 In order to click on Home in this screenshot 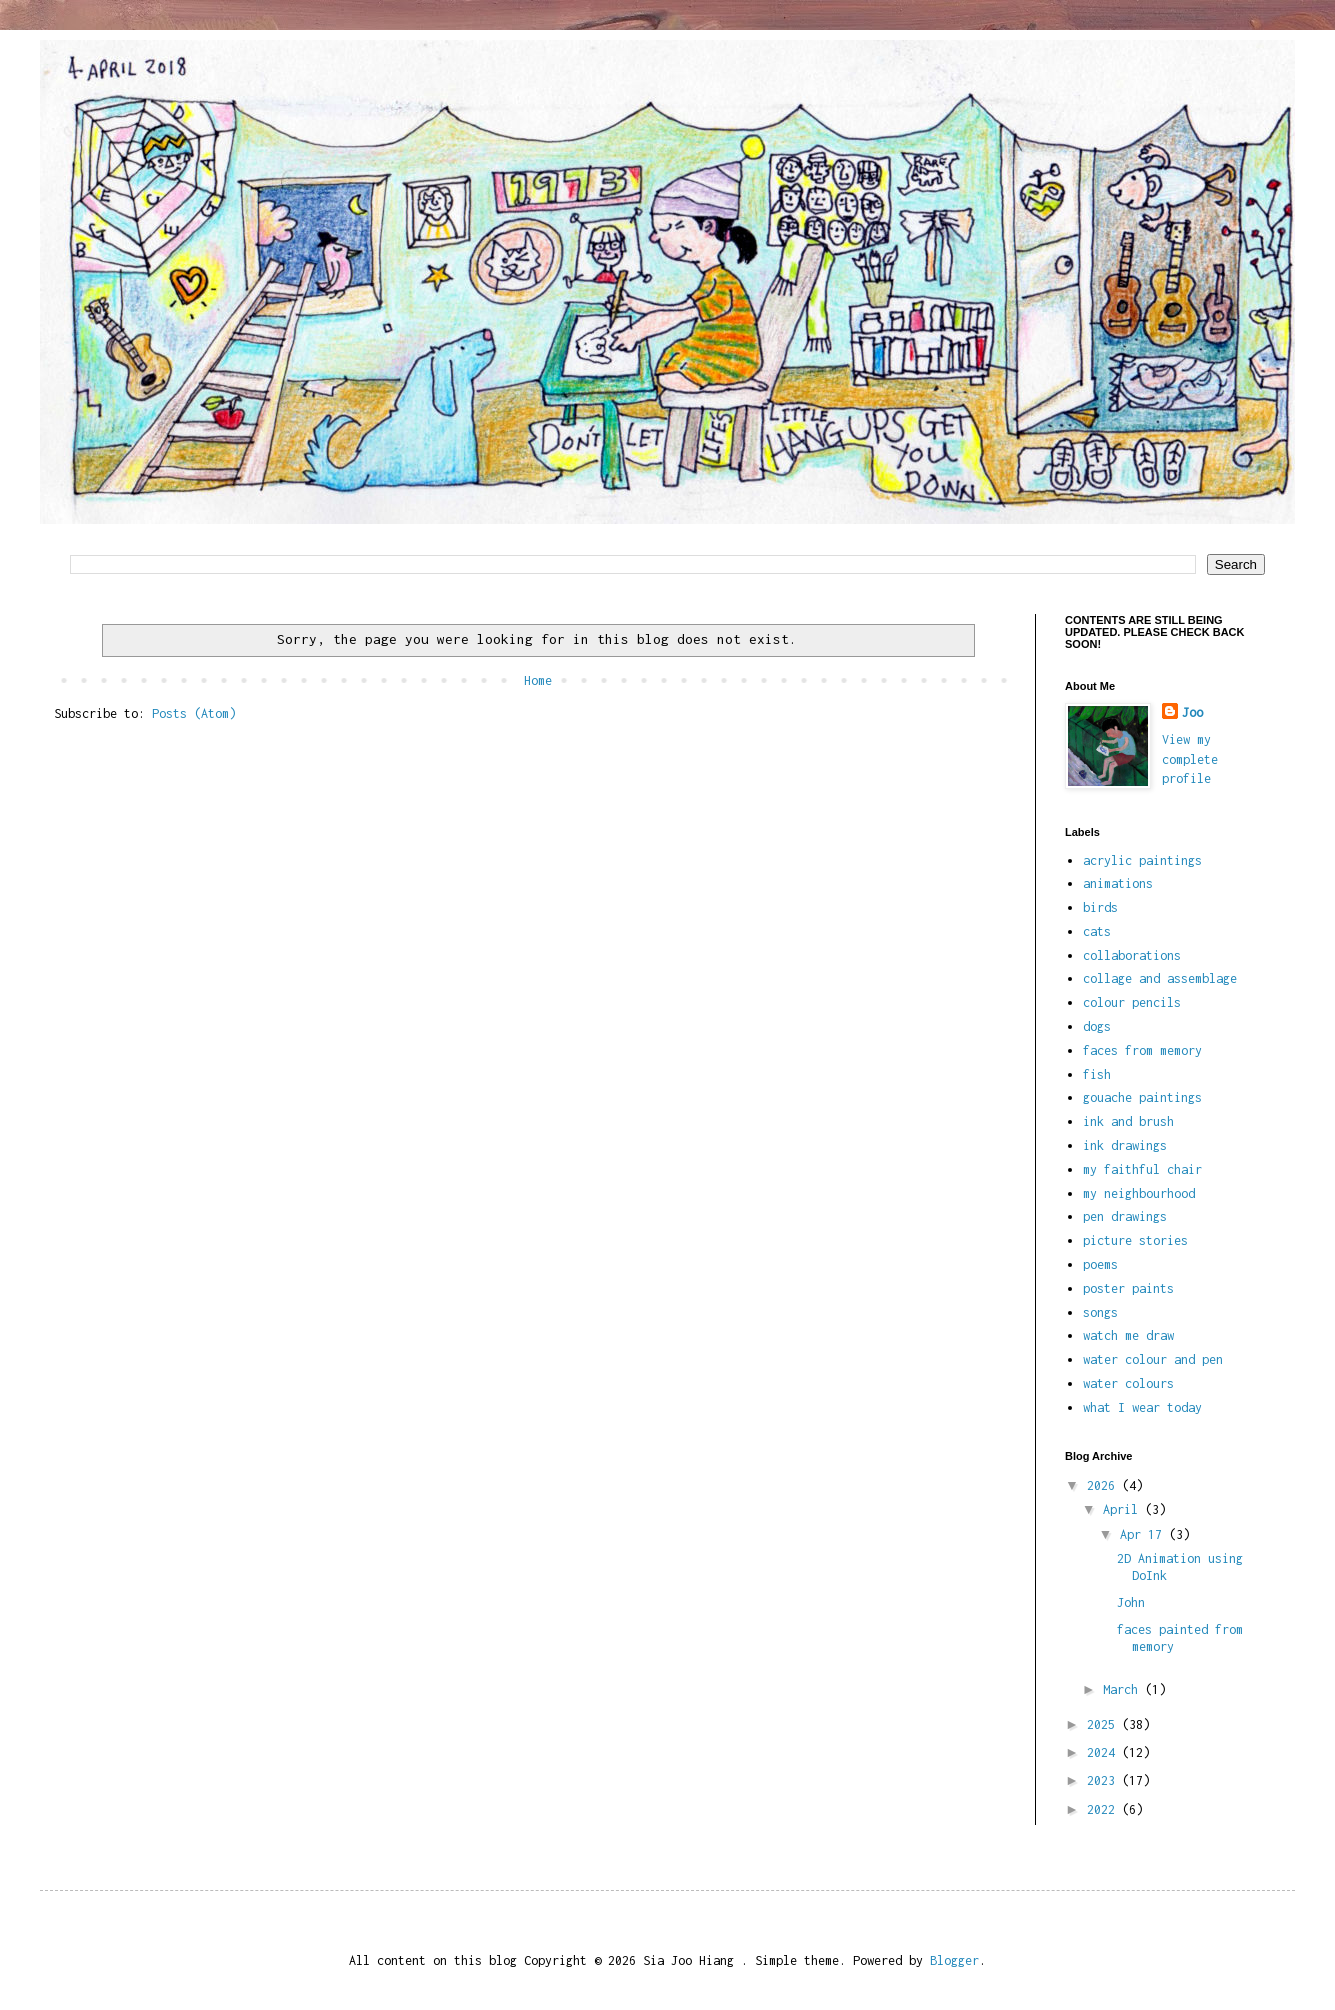, I will do `click(538, 680)`.